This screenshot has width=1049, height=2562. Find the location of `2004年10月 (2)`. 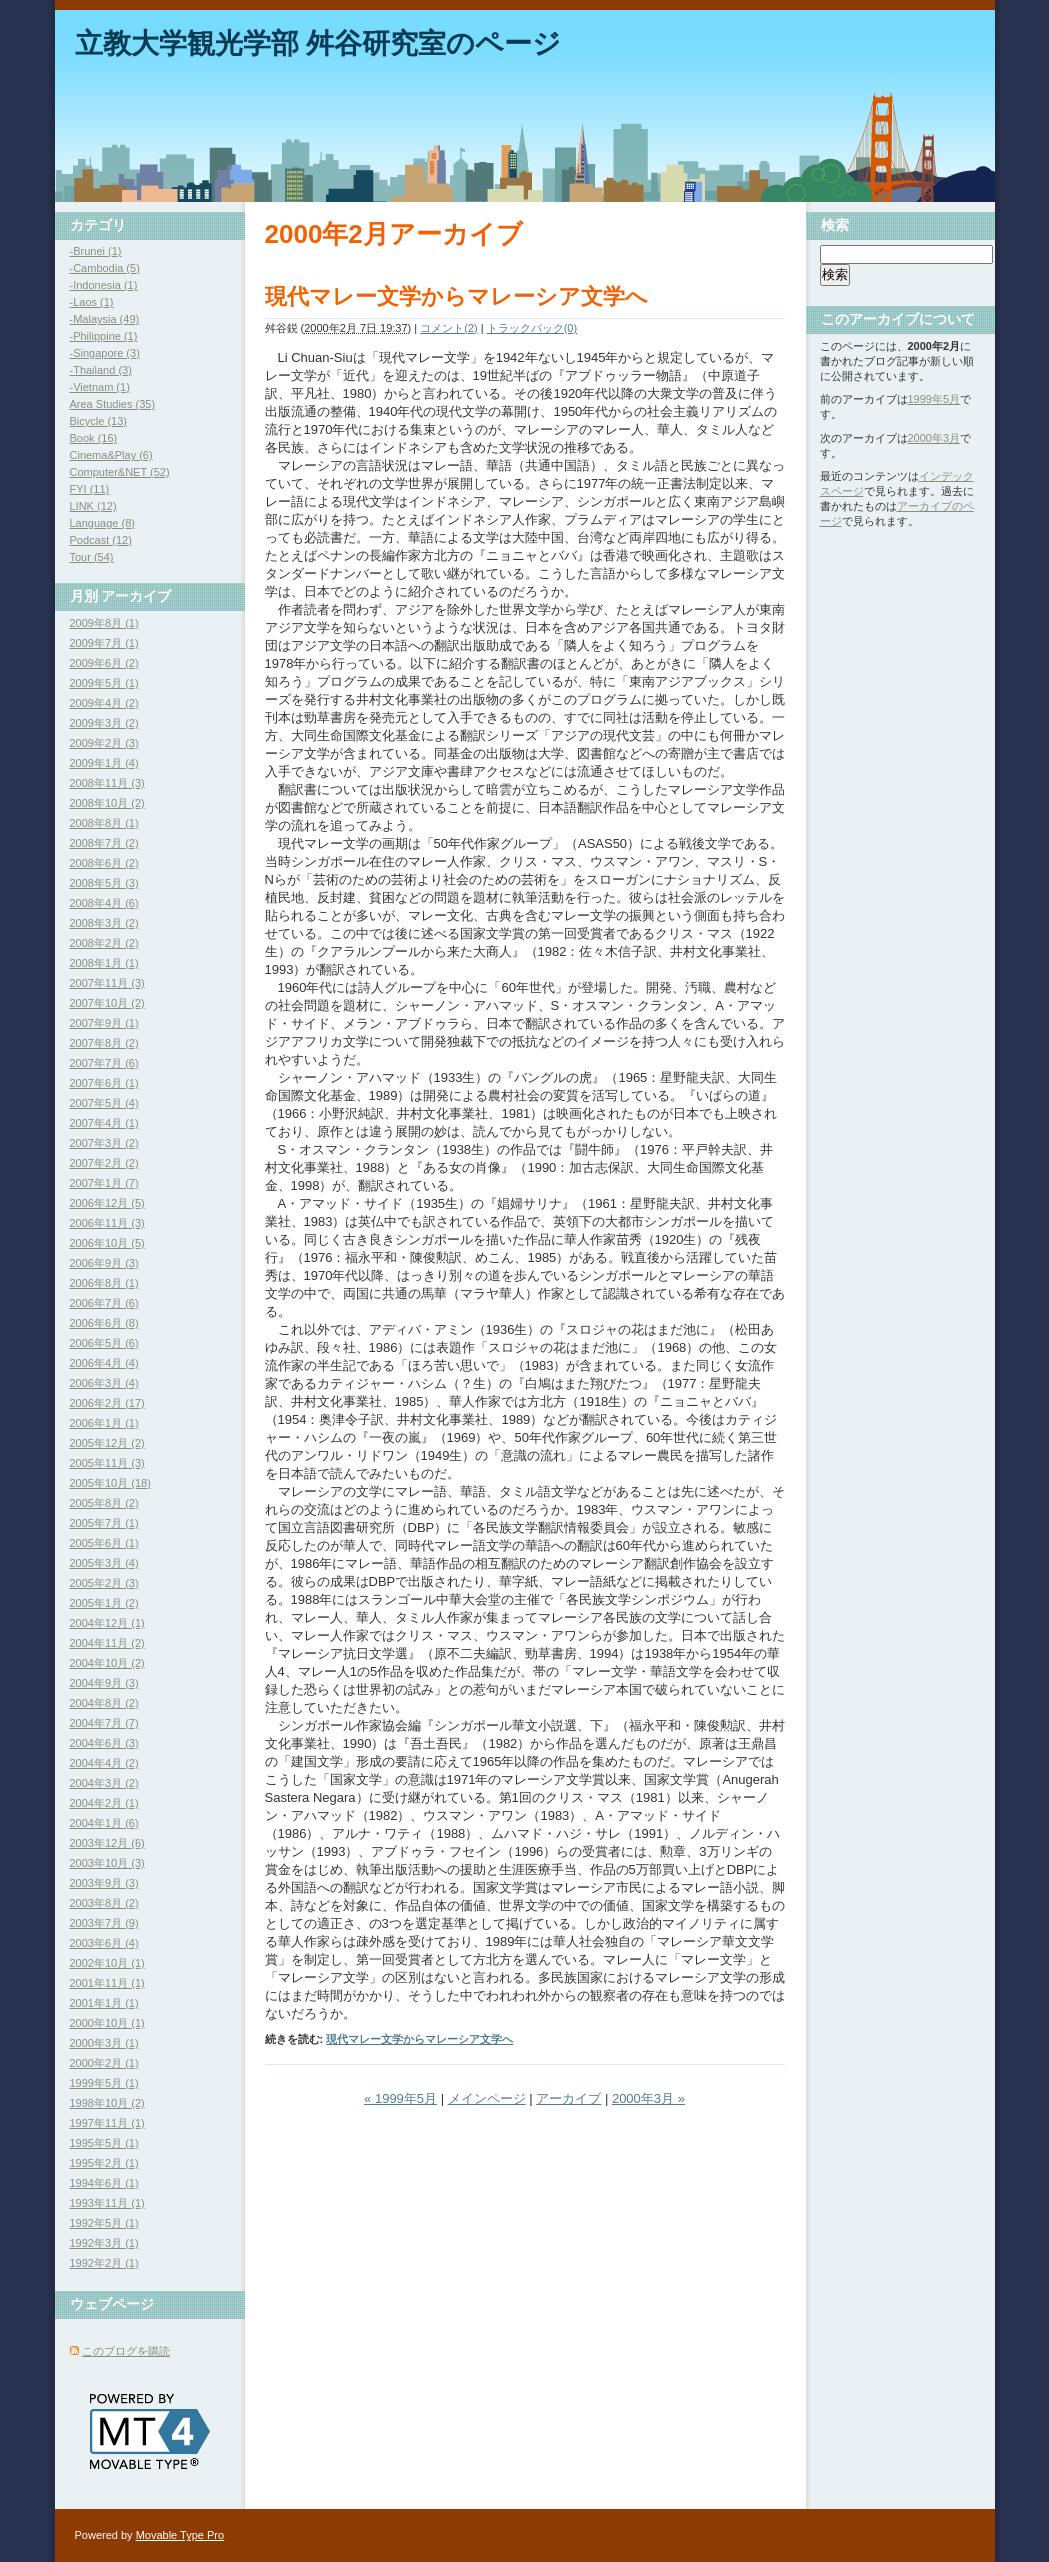

2004年10月 (2) is located at coordinates (107, 1663).